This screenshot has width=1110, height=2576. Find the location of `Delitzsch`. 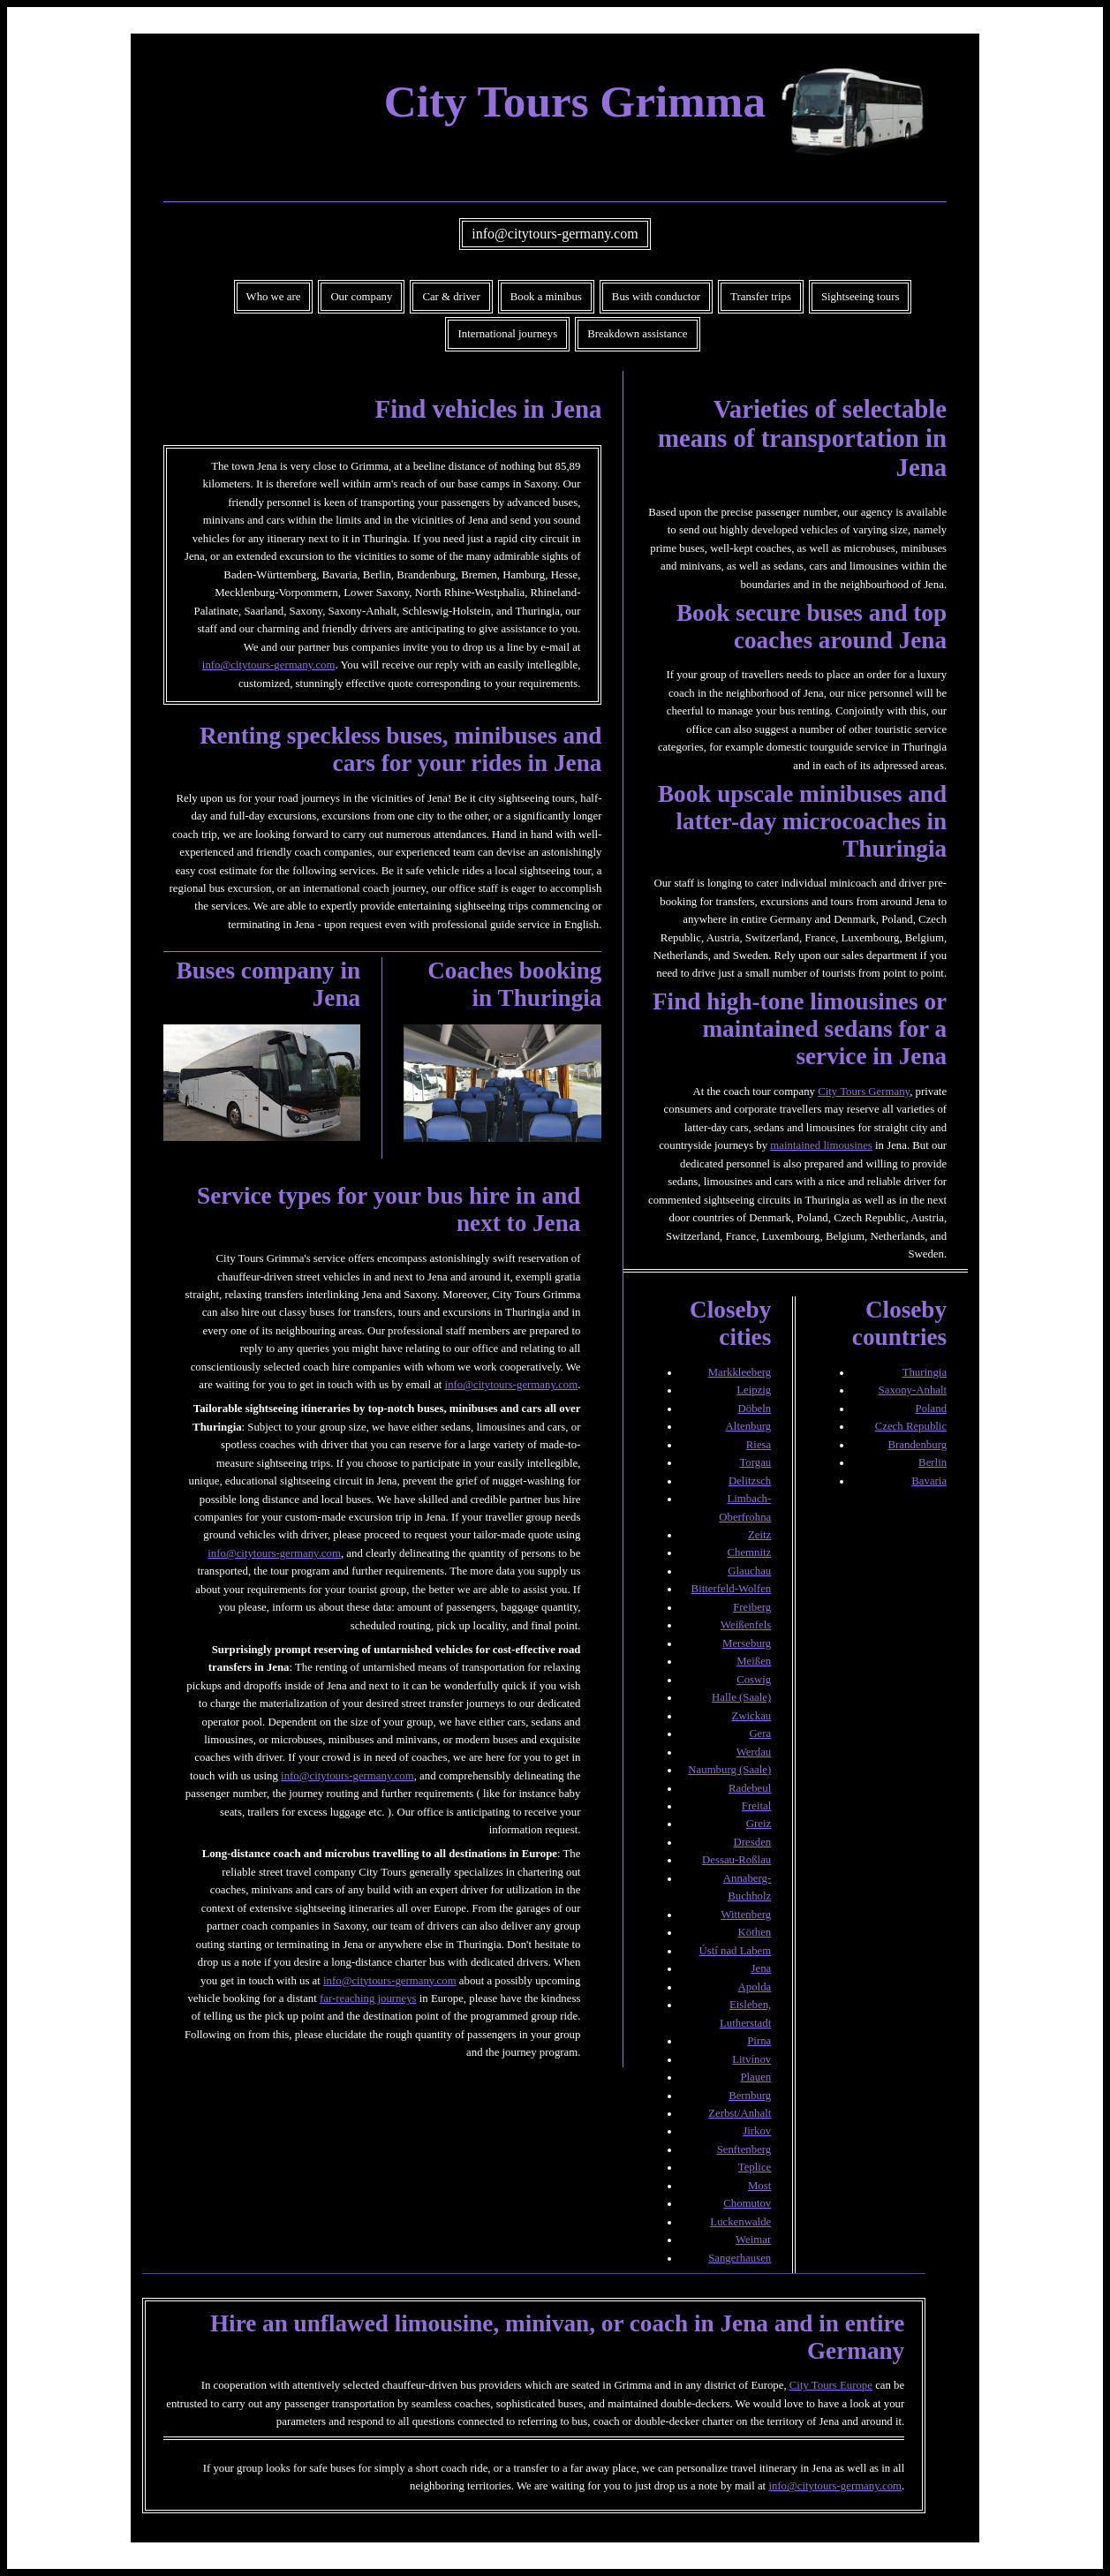

Delitzsch is located at coordinates (750, 1481).